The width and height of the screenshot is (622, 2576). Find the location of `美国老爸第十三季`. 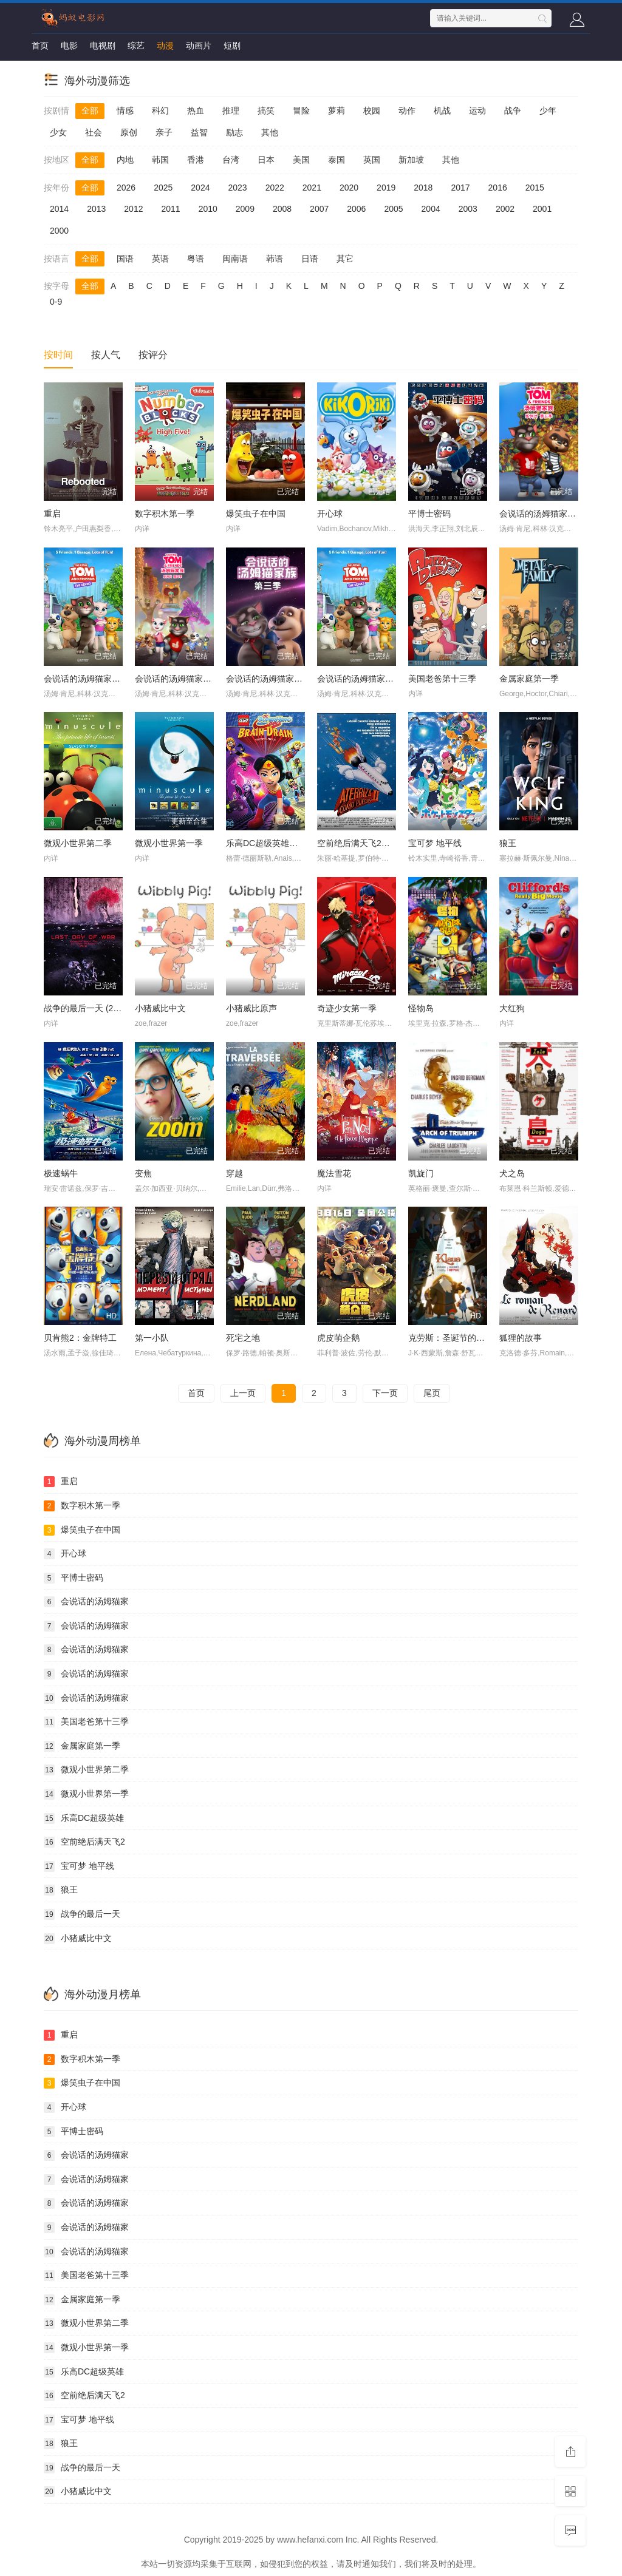

美国老爸第十三季 is located at coordinates (442, 678).